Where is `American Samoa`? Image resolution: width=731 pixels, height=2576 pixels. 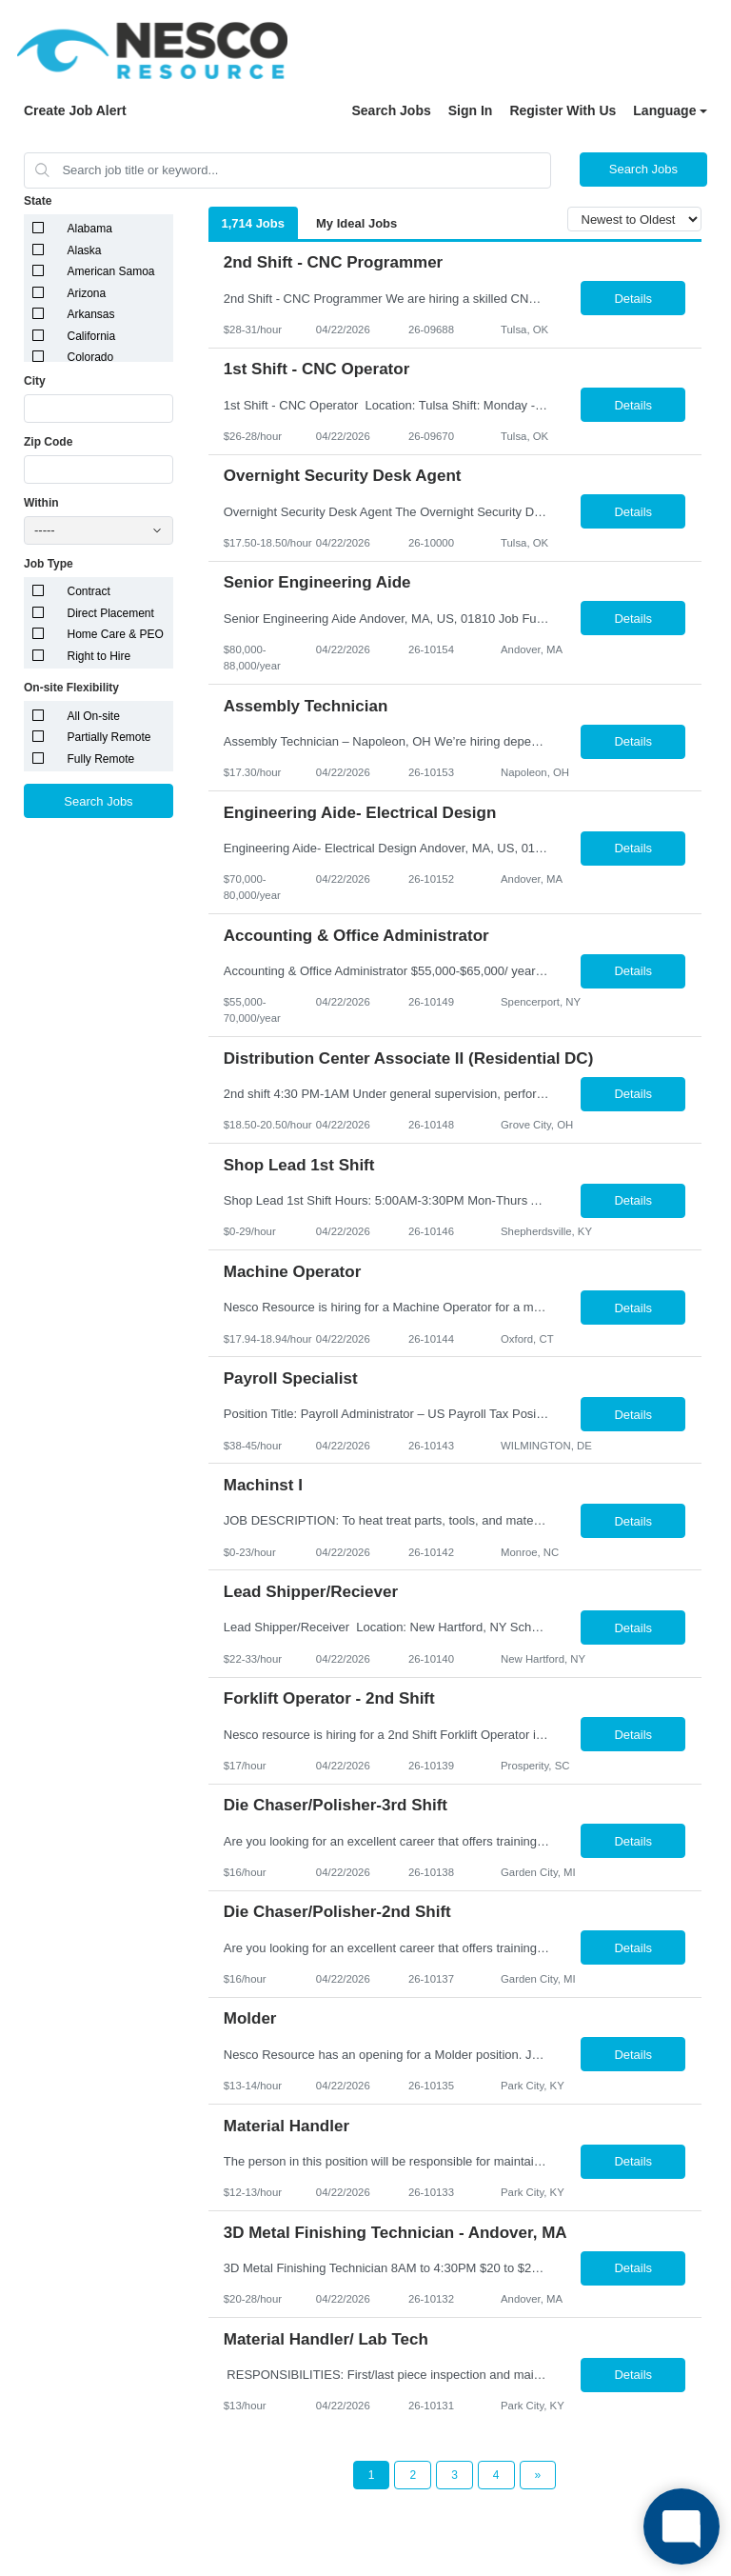
American Samoa is located at coordinates (111, 271).